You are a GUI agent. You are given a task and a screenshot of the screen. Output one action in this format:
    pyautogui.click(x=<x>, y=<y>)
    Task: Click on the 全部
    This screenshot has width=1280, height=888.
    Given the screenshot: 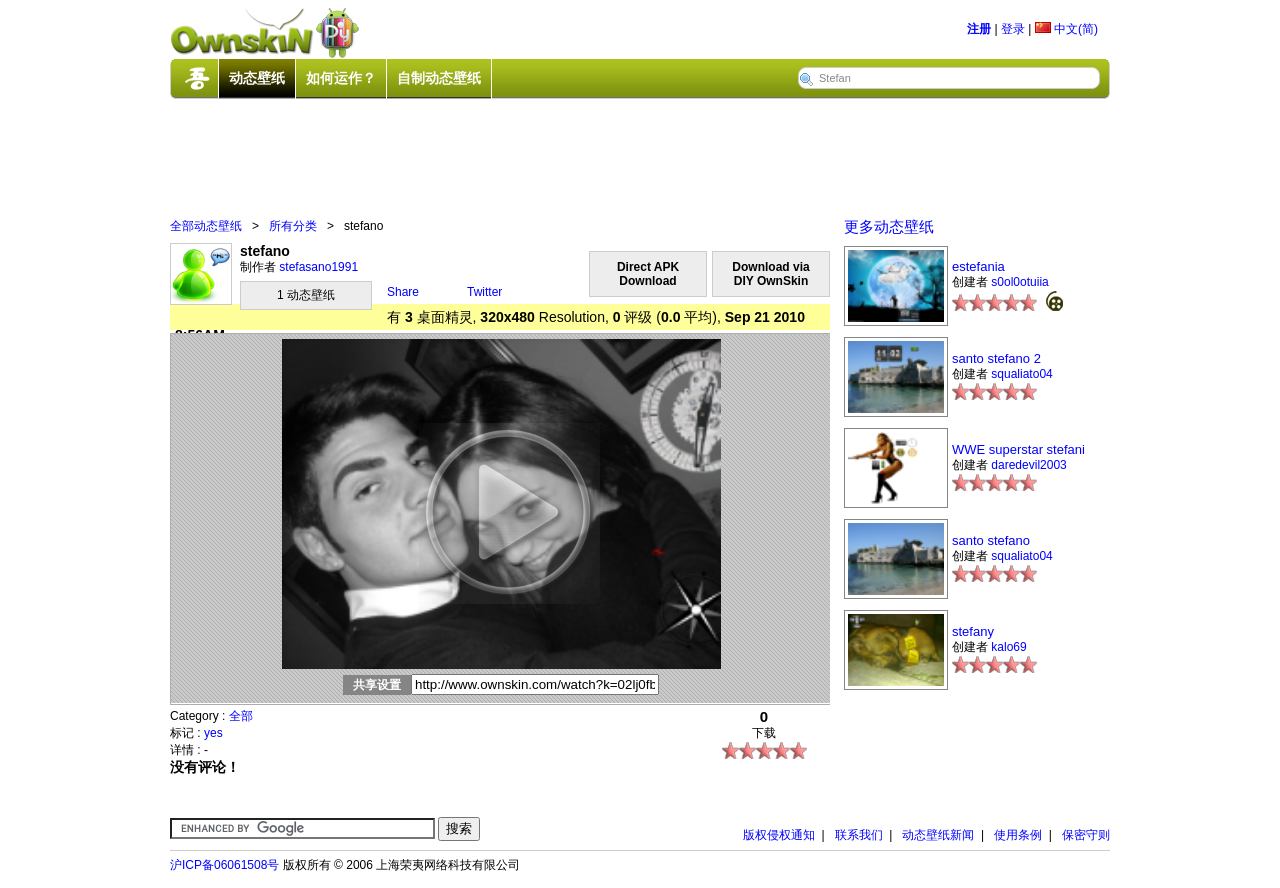 What is the action you would take?
    pyautogui.click(x=241, y=716)
    